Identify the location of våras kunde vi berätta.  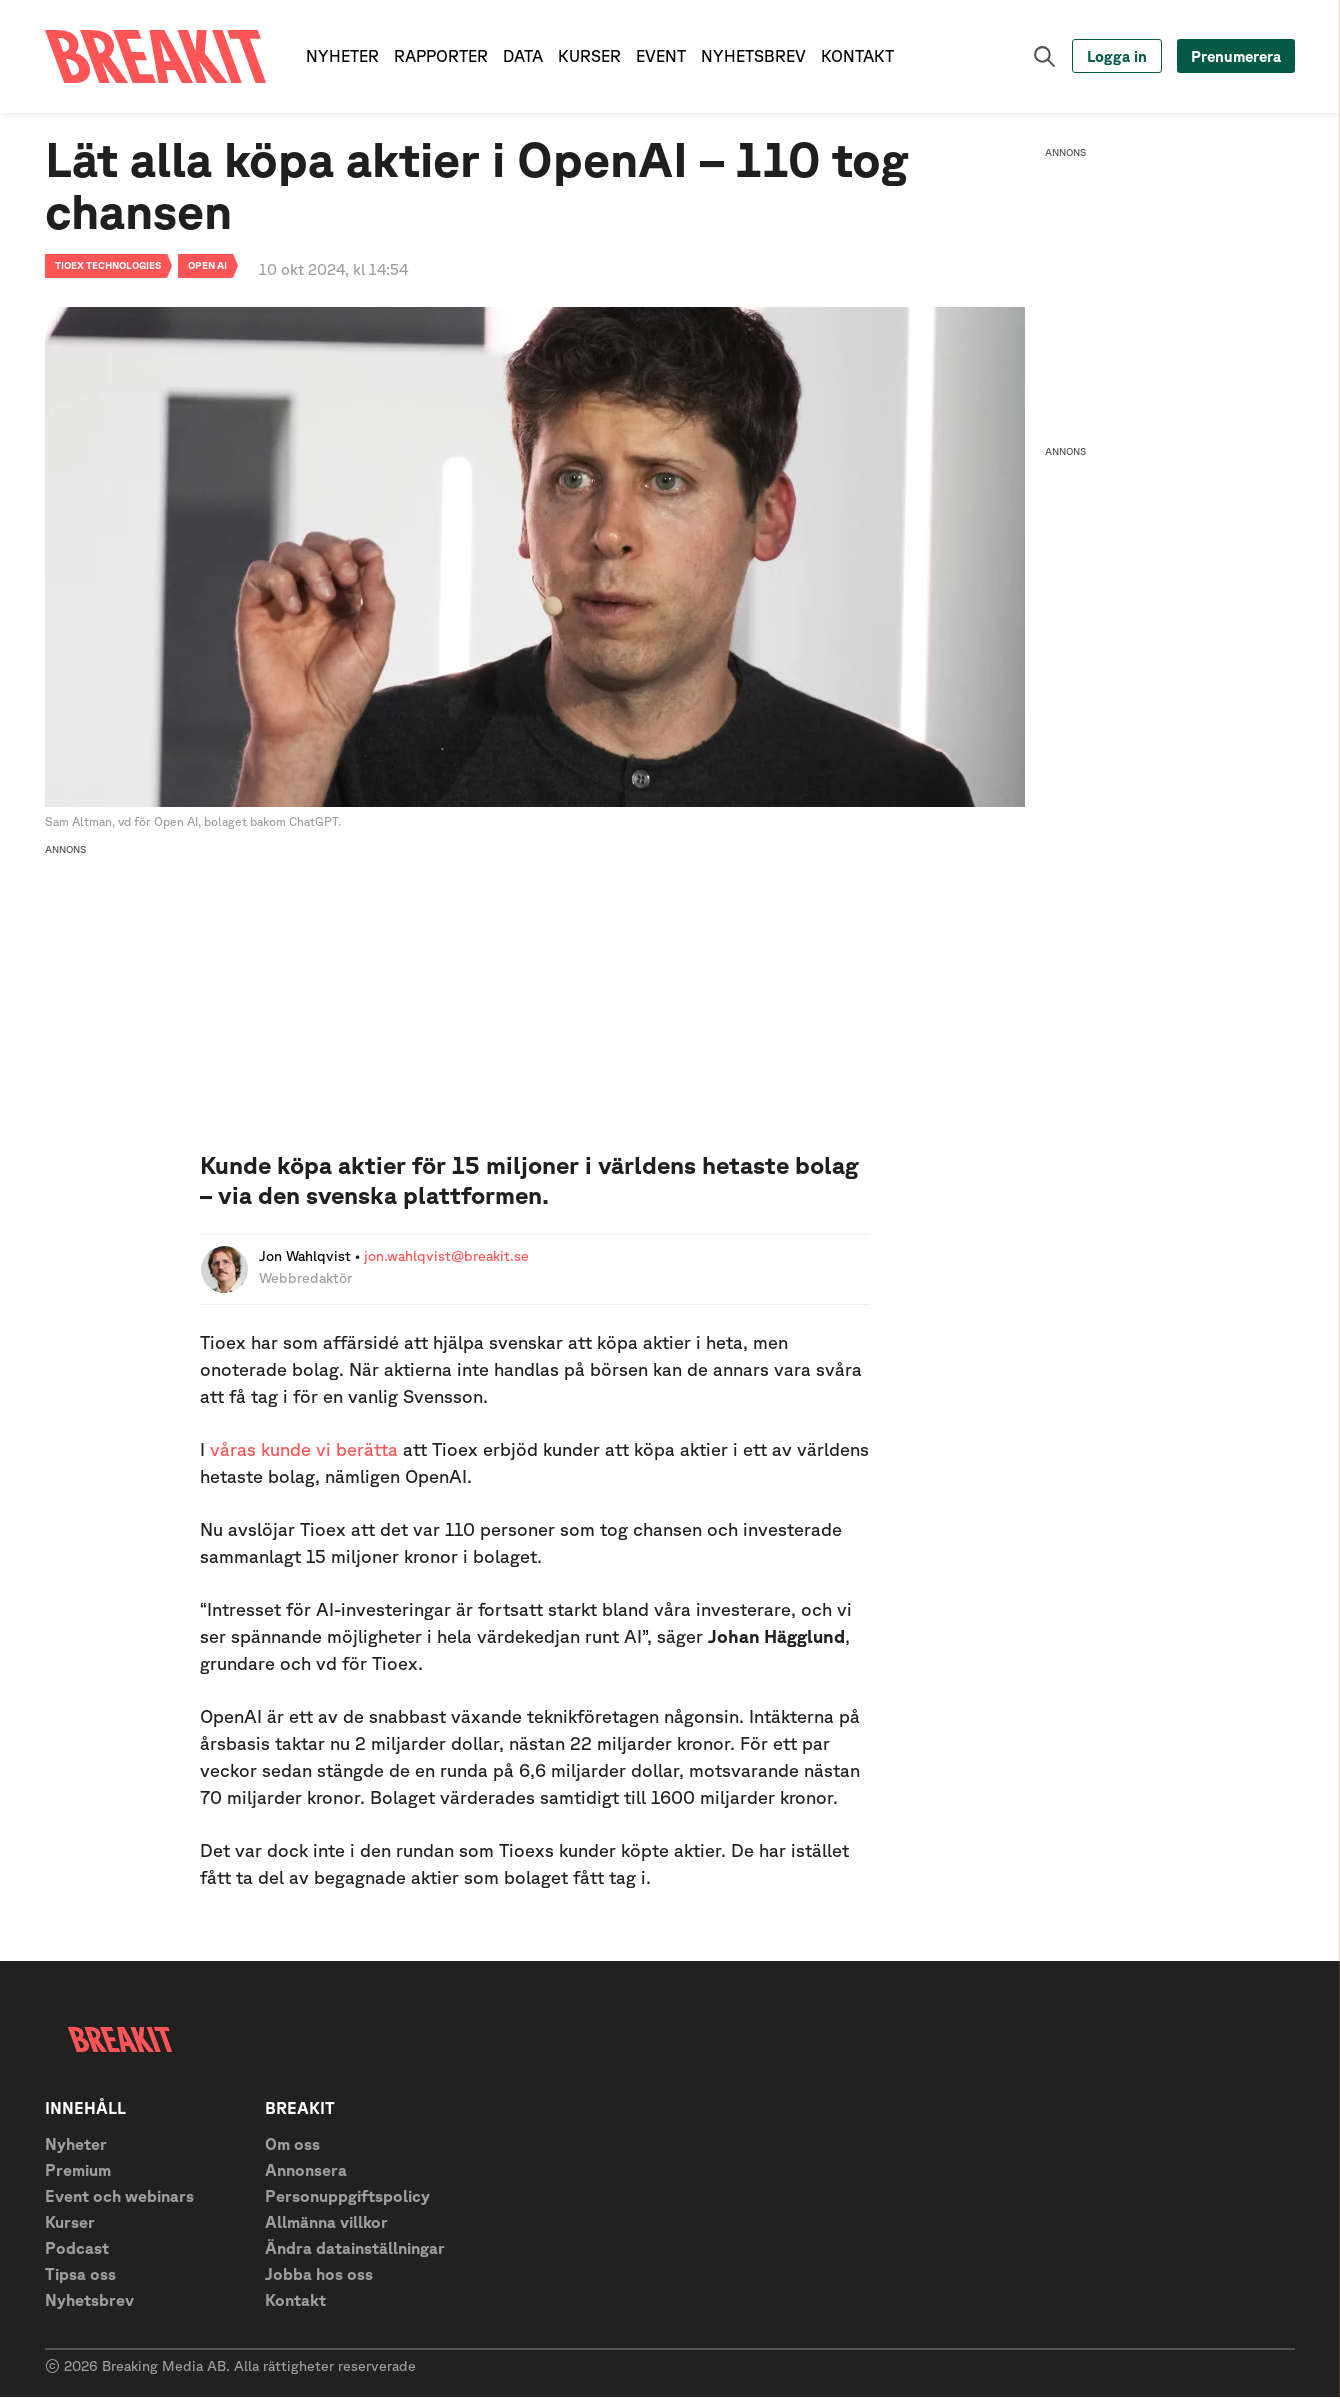
(304, 1451).